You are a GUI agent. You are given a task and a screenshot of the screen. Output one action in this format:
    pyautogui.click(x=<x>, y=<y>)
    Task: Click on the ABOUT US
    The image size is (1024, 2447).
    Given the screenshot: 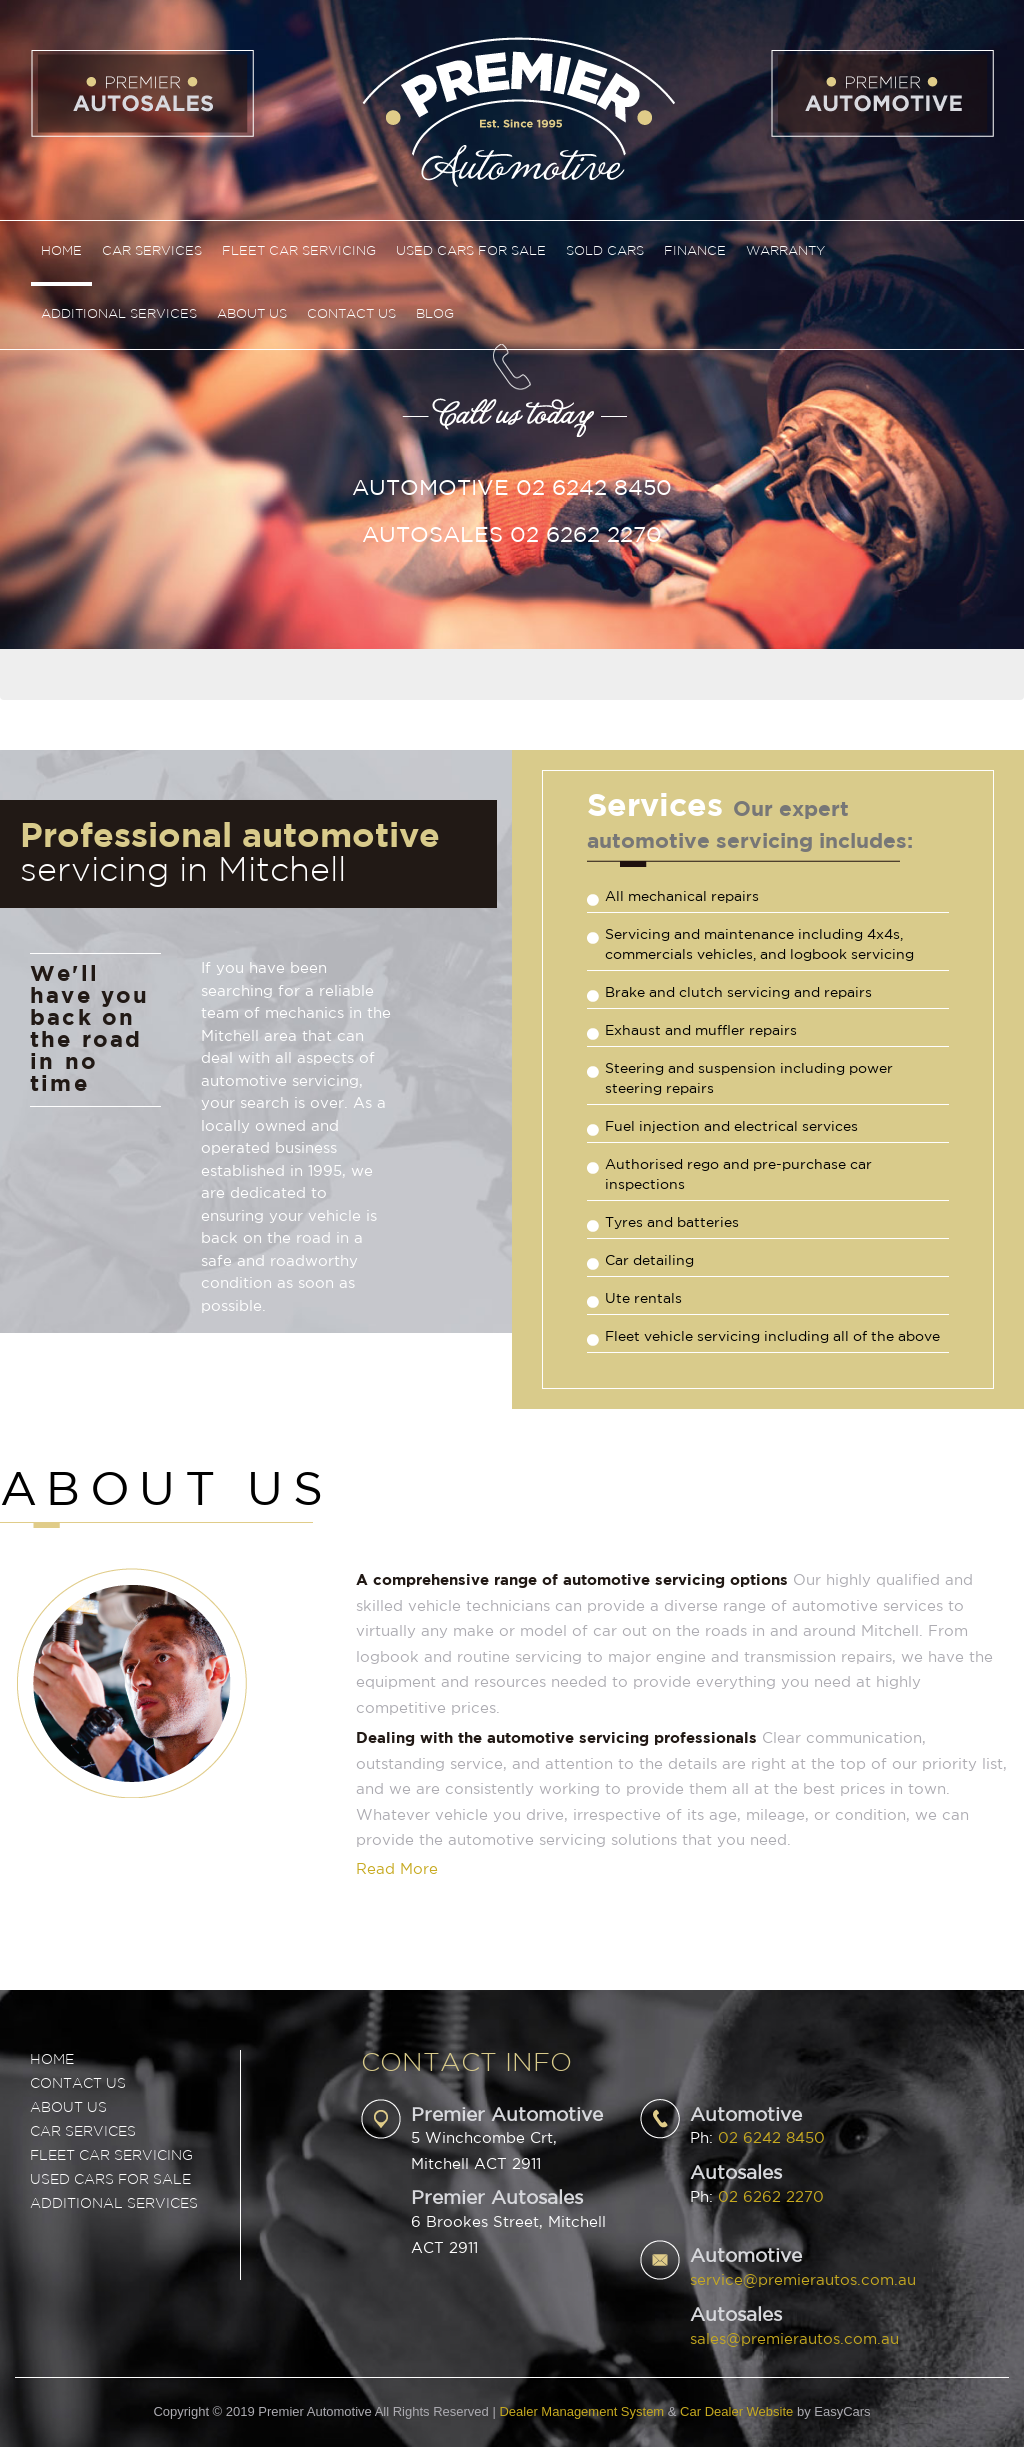 What is the action you would take?
    pyautogui.click(x=68, y=2108)
    